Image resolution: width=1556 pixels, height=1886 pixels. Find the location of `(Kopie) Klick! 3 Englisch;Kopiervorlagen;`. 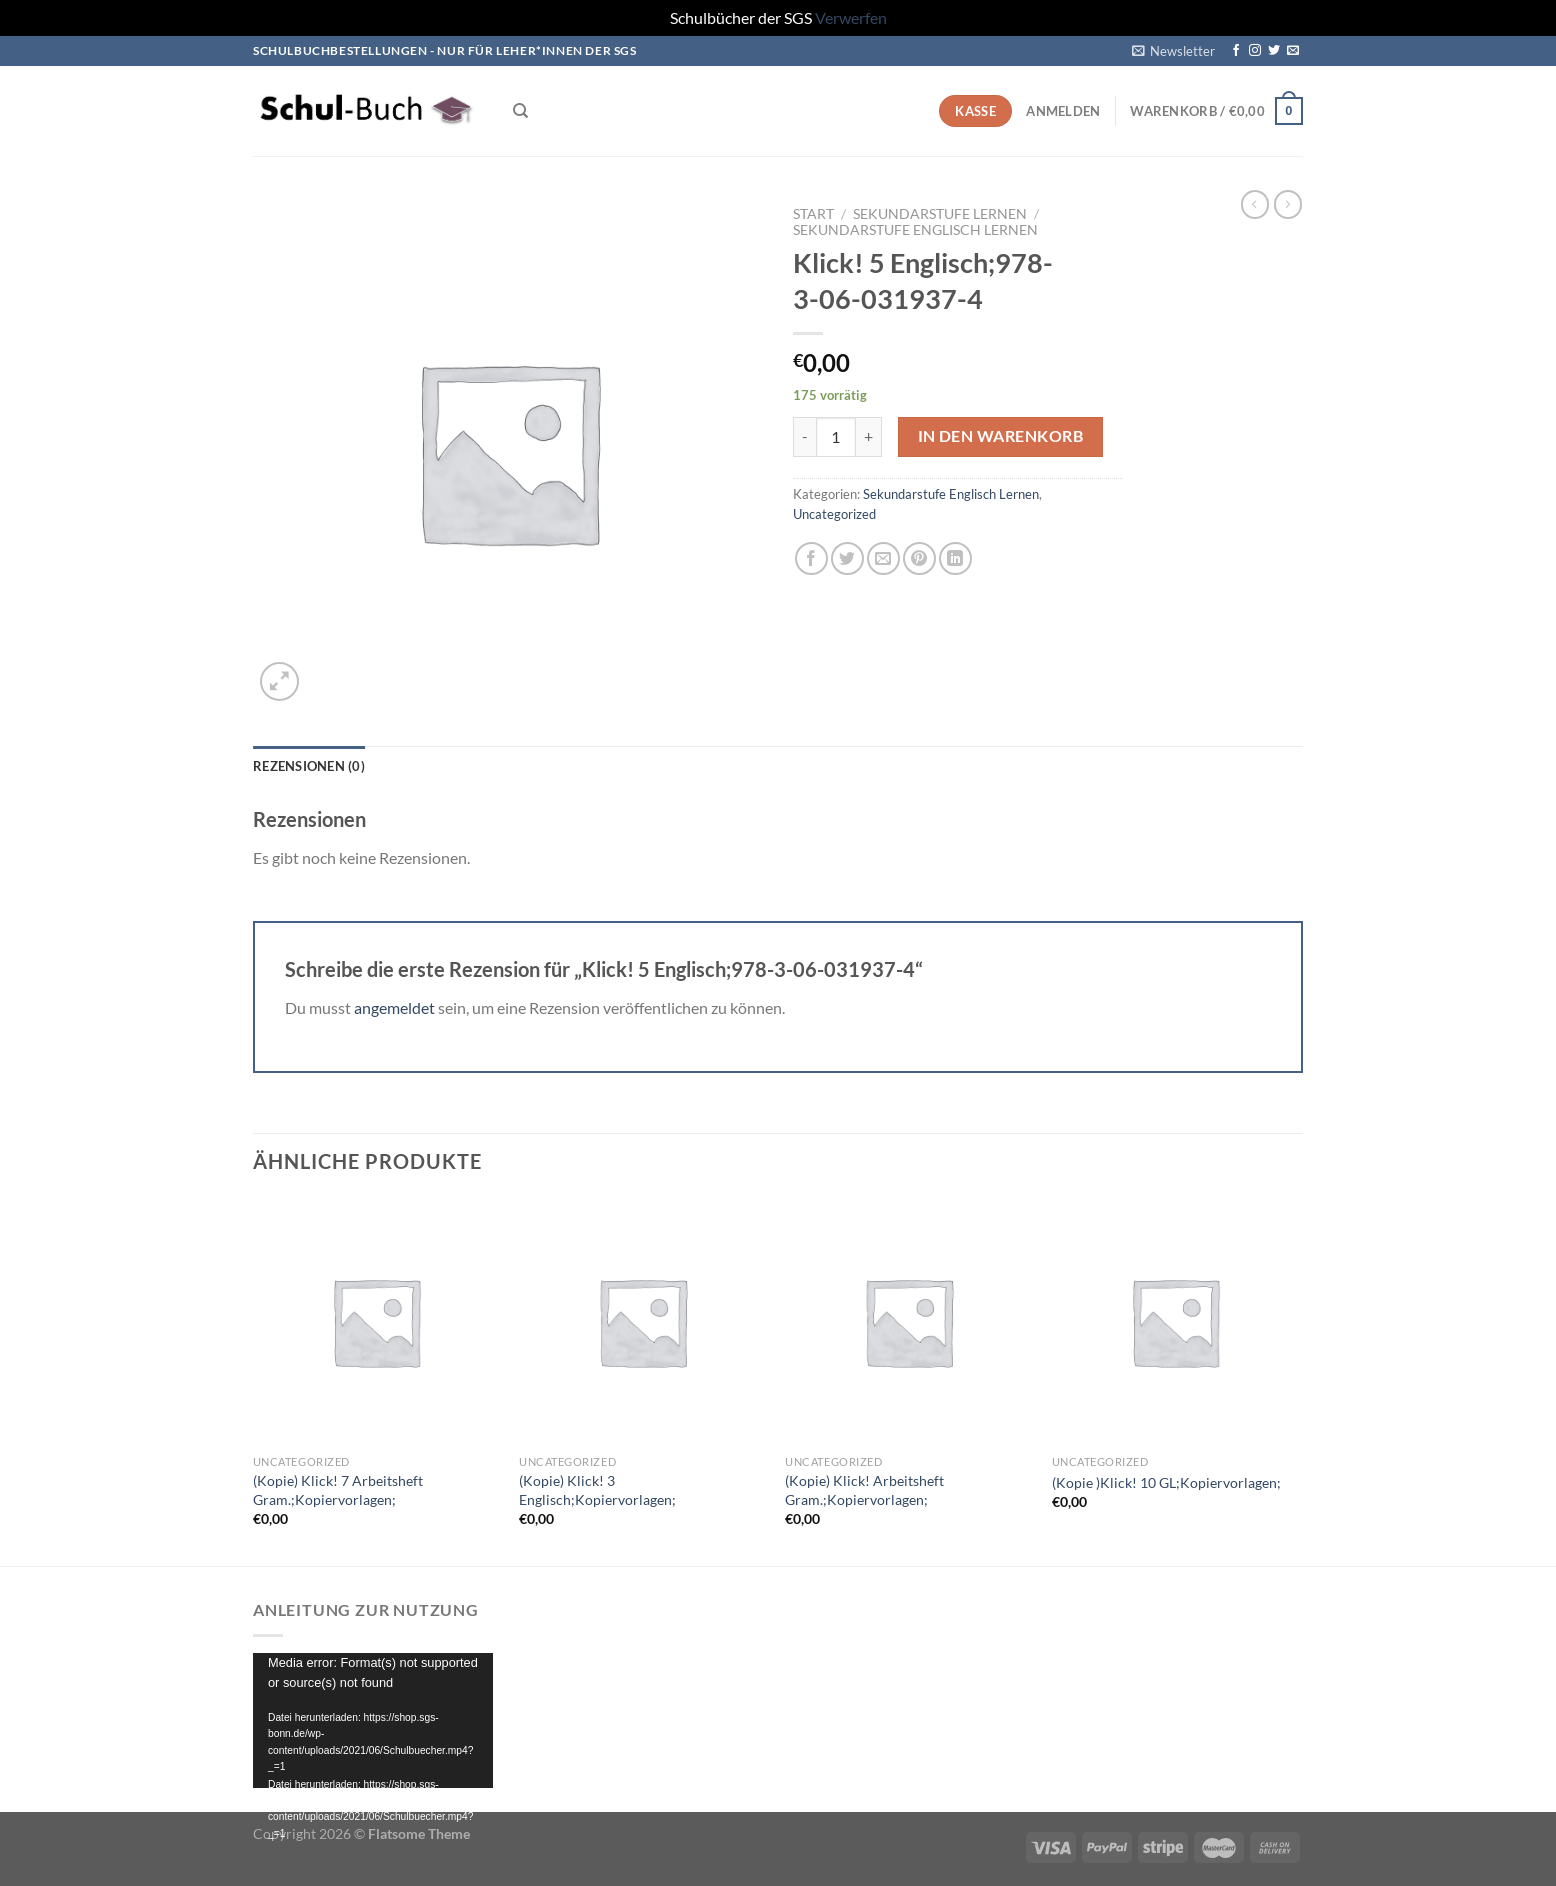

(Kopie) Klick! 3 Englisch;Kopiervorlagen; is located at coordinates (597, 1490).